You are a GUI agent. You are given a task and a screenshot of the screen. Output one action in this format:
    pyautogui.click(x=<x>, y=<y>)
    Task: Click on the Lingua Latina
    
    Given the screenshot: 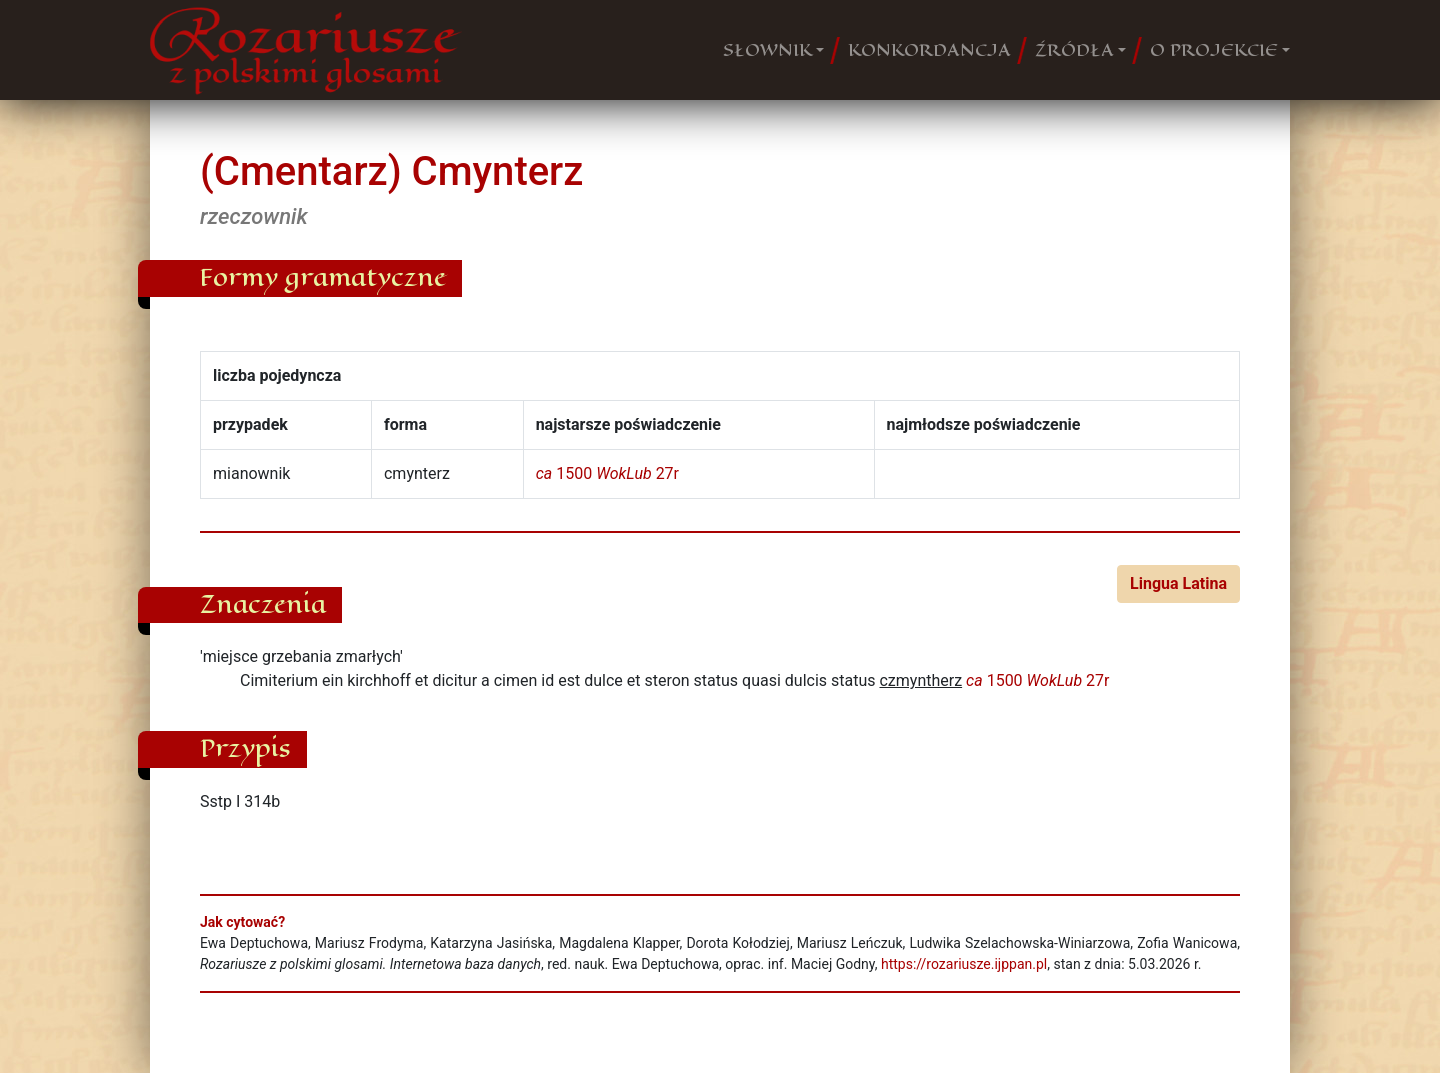 What is the action you would take?
    pyautogui.click(x=1178, y=583)
    